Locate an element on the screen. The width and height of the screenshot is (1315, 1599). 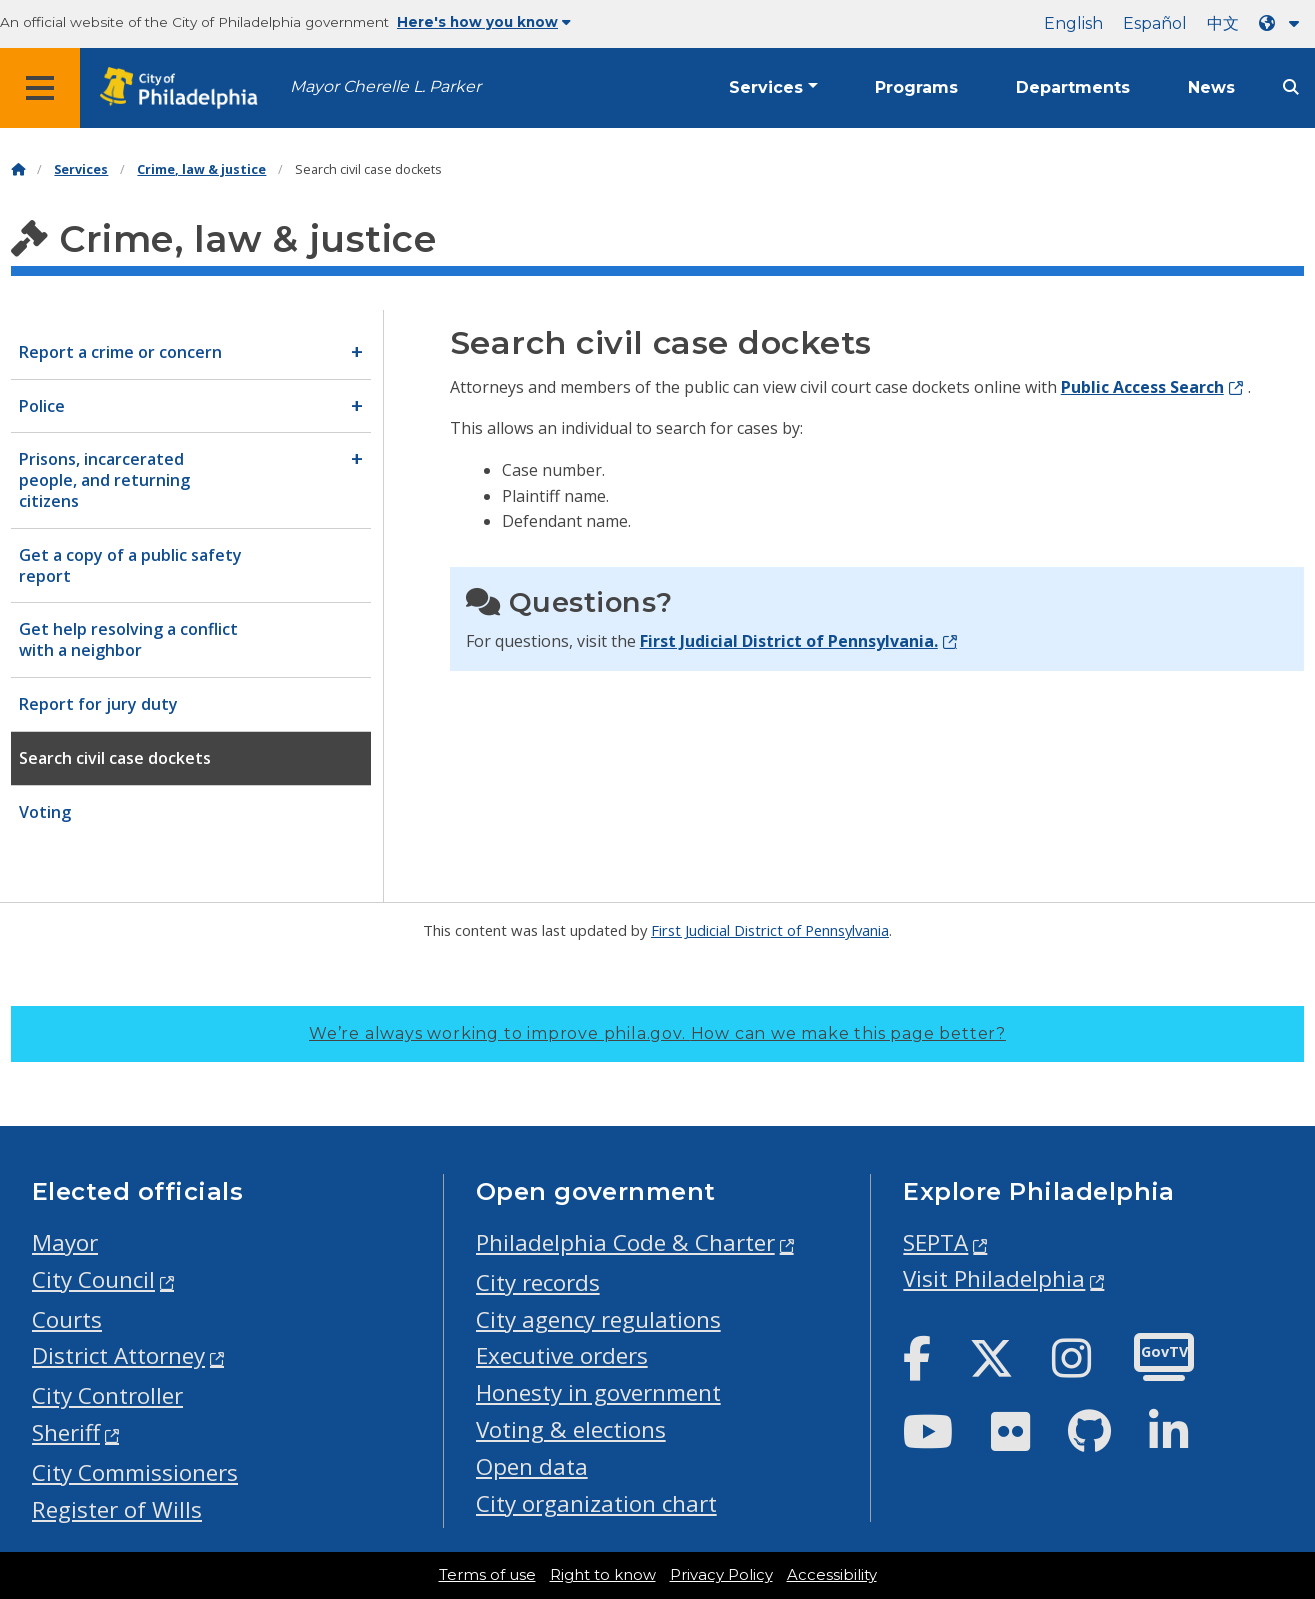
[Site search] is located at coordinates (1291, 87).